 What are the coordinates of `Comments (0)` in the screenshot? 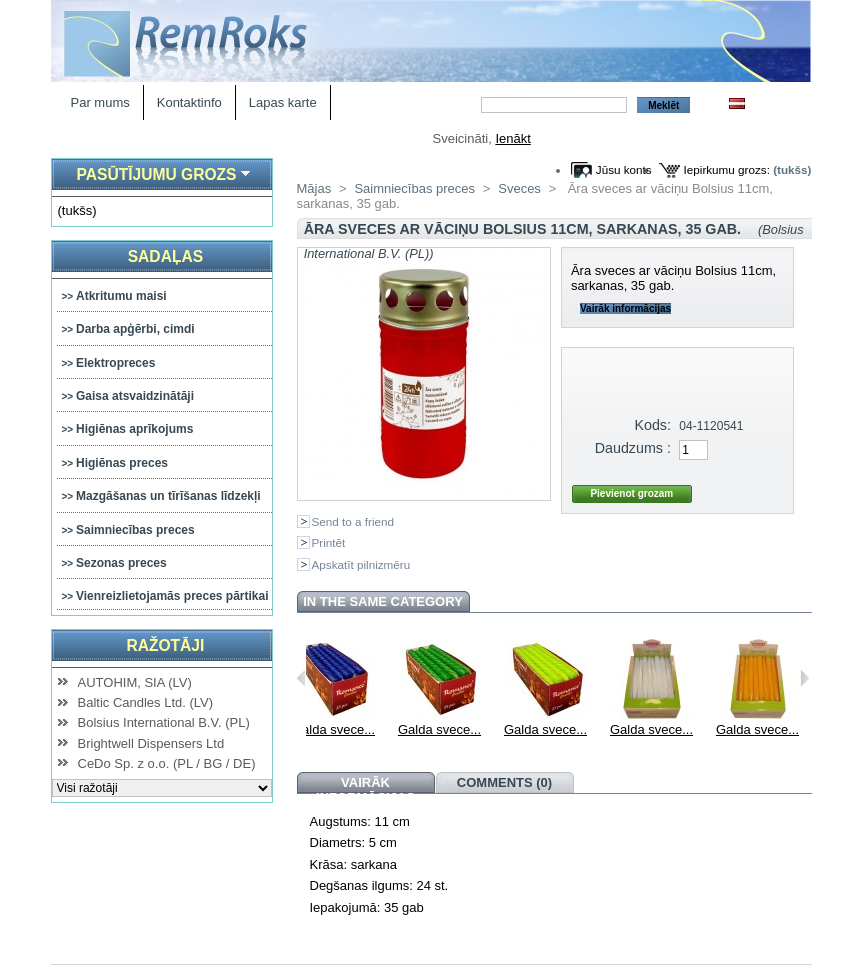 It's located at (504, 782).